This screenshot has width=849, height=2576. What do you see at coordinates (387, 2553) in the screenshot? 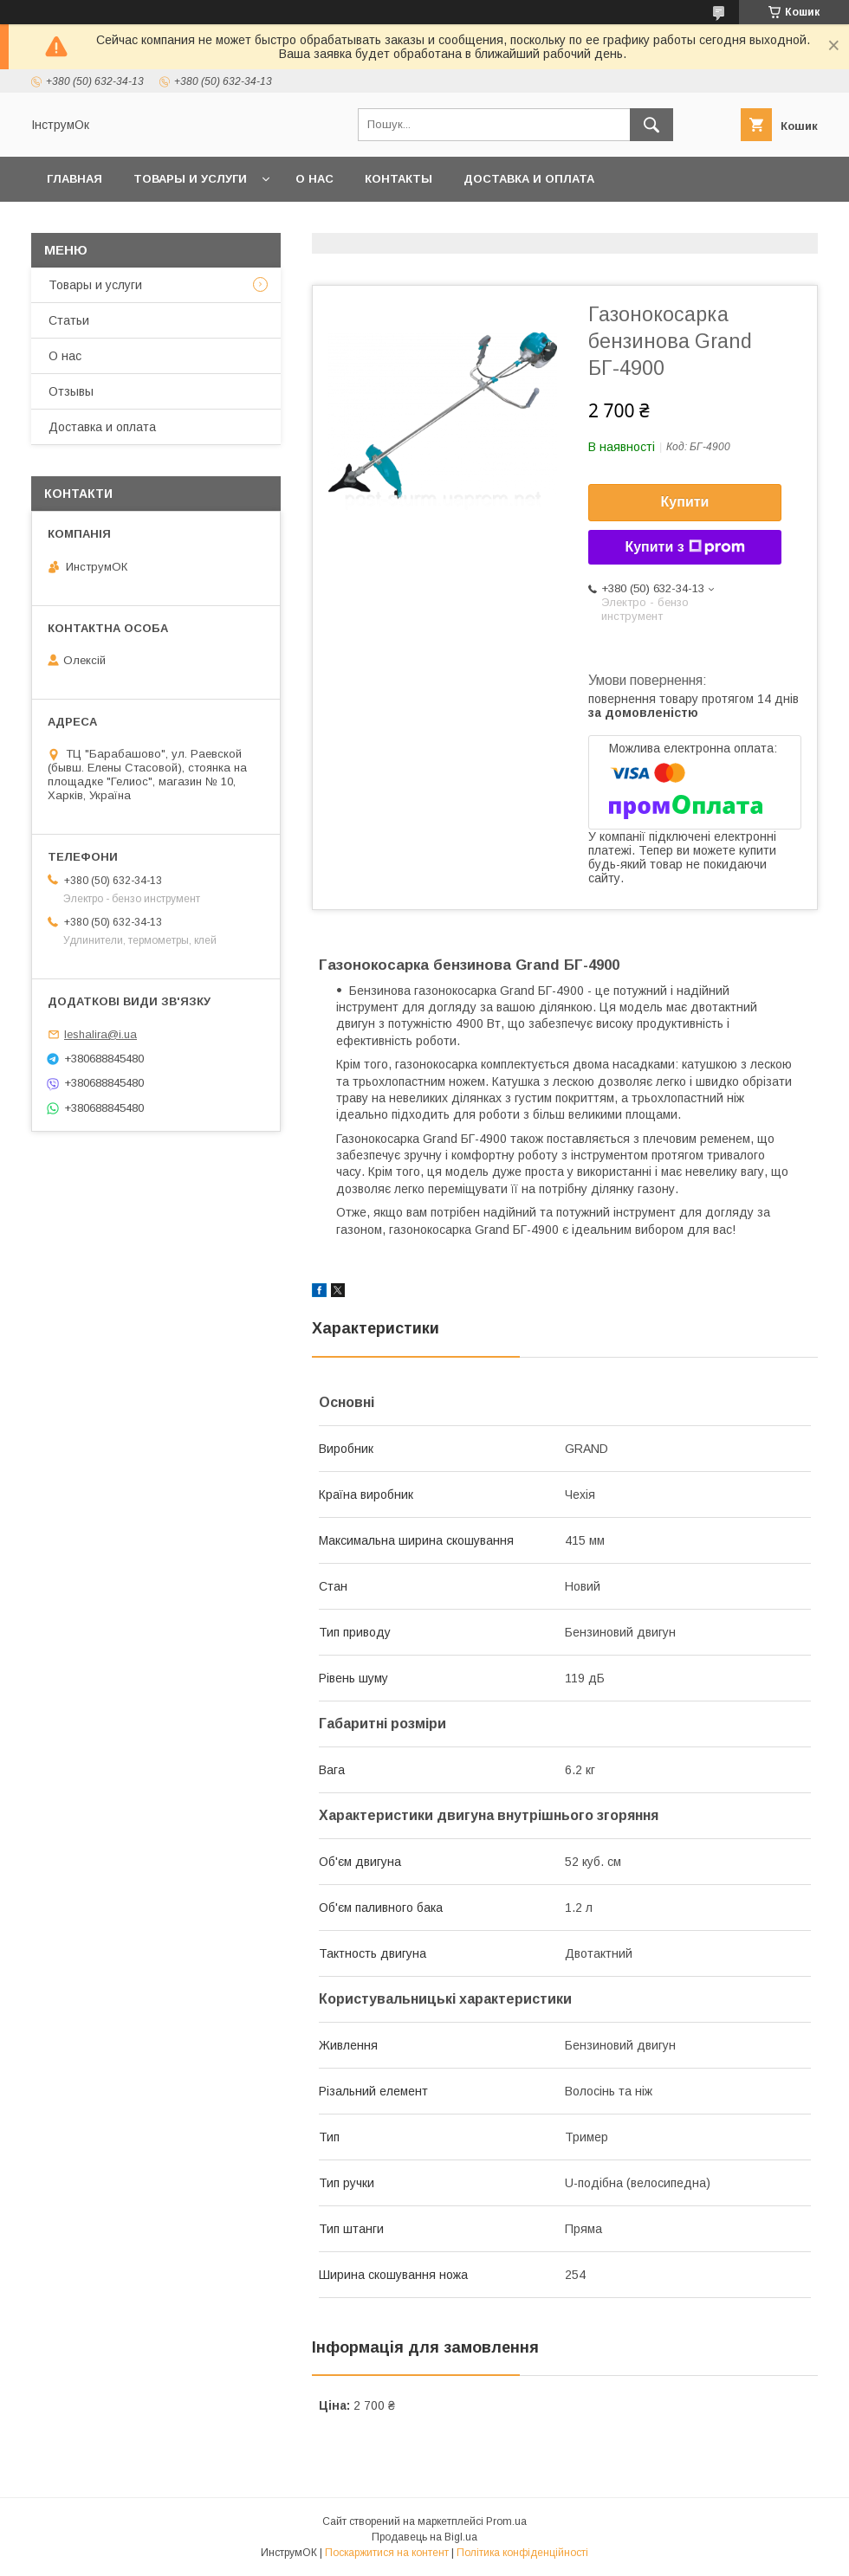
I see `Поскаржитися на контент` at bounding box center [387, 2553].